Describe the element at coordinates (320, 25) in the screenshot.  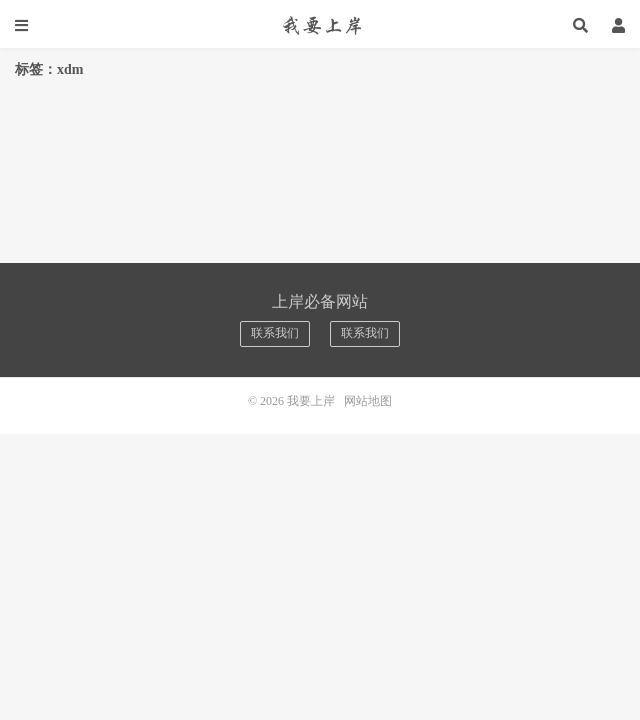
I see `我要上岸` at that location.